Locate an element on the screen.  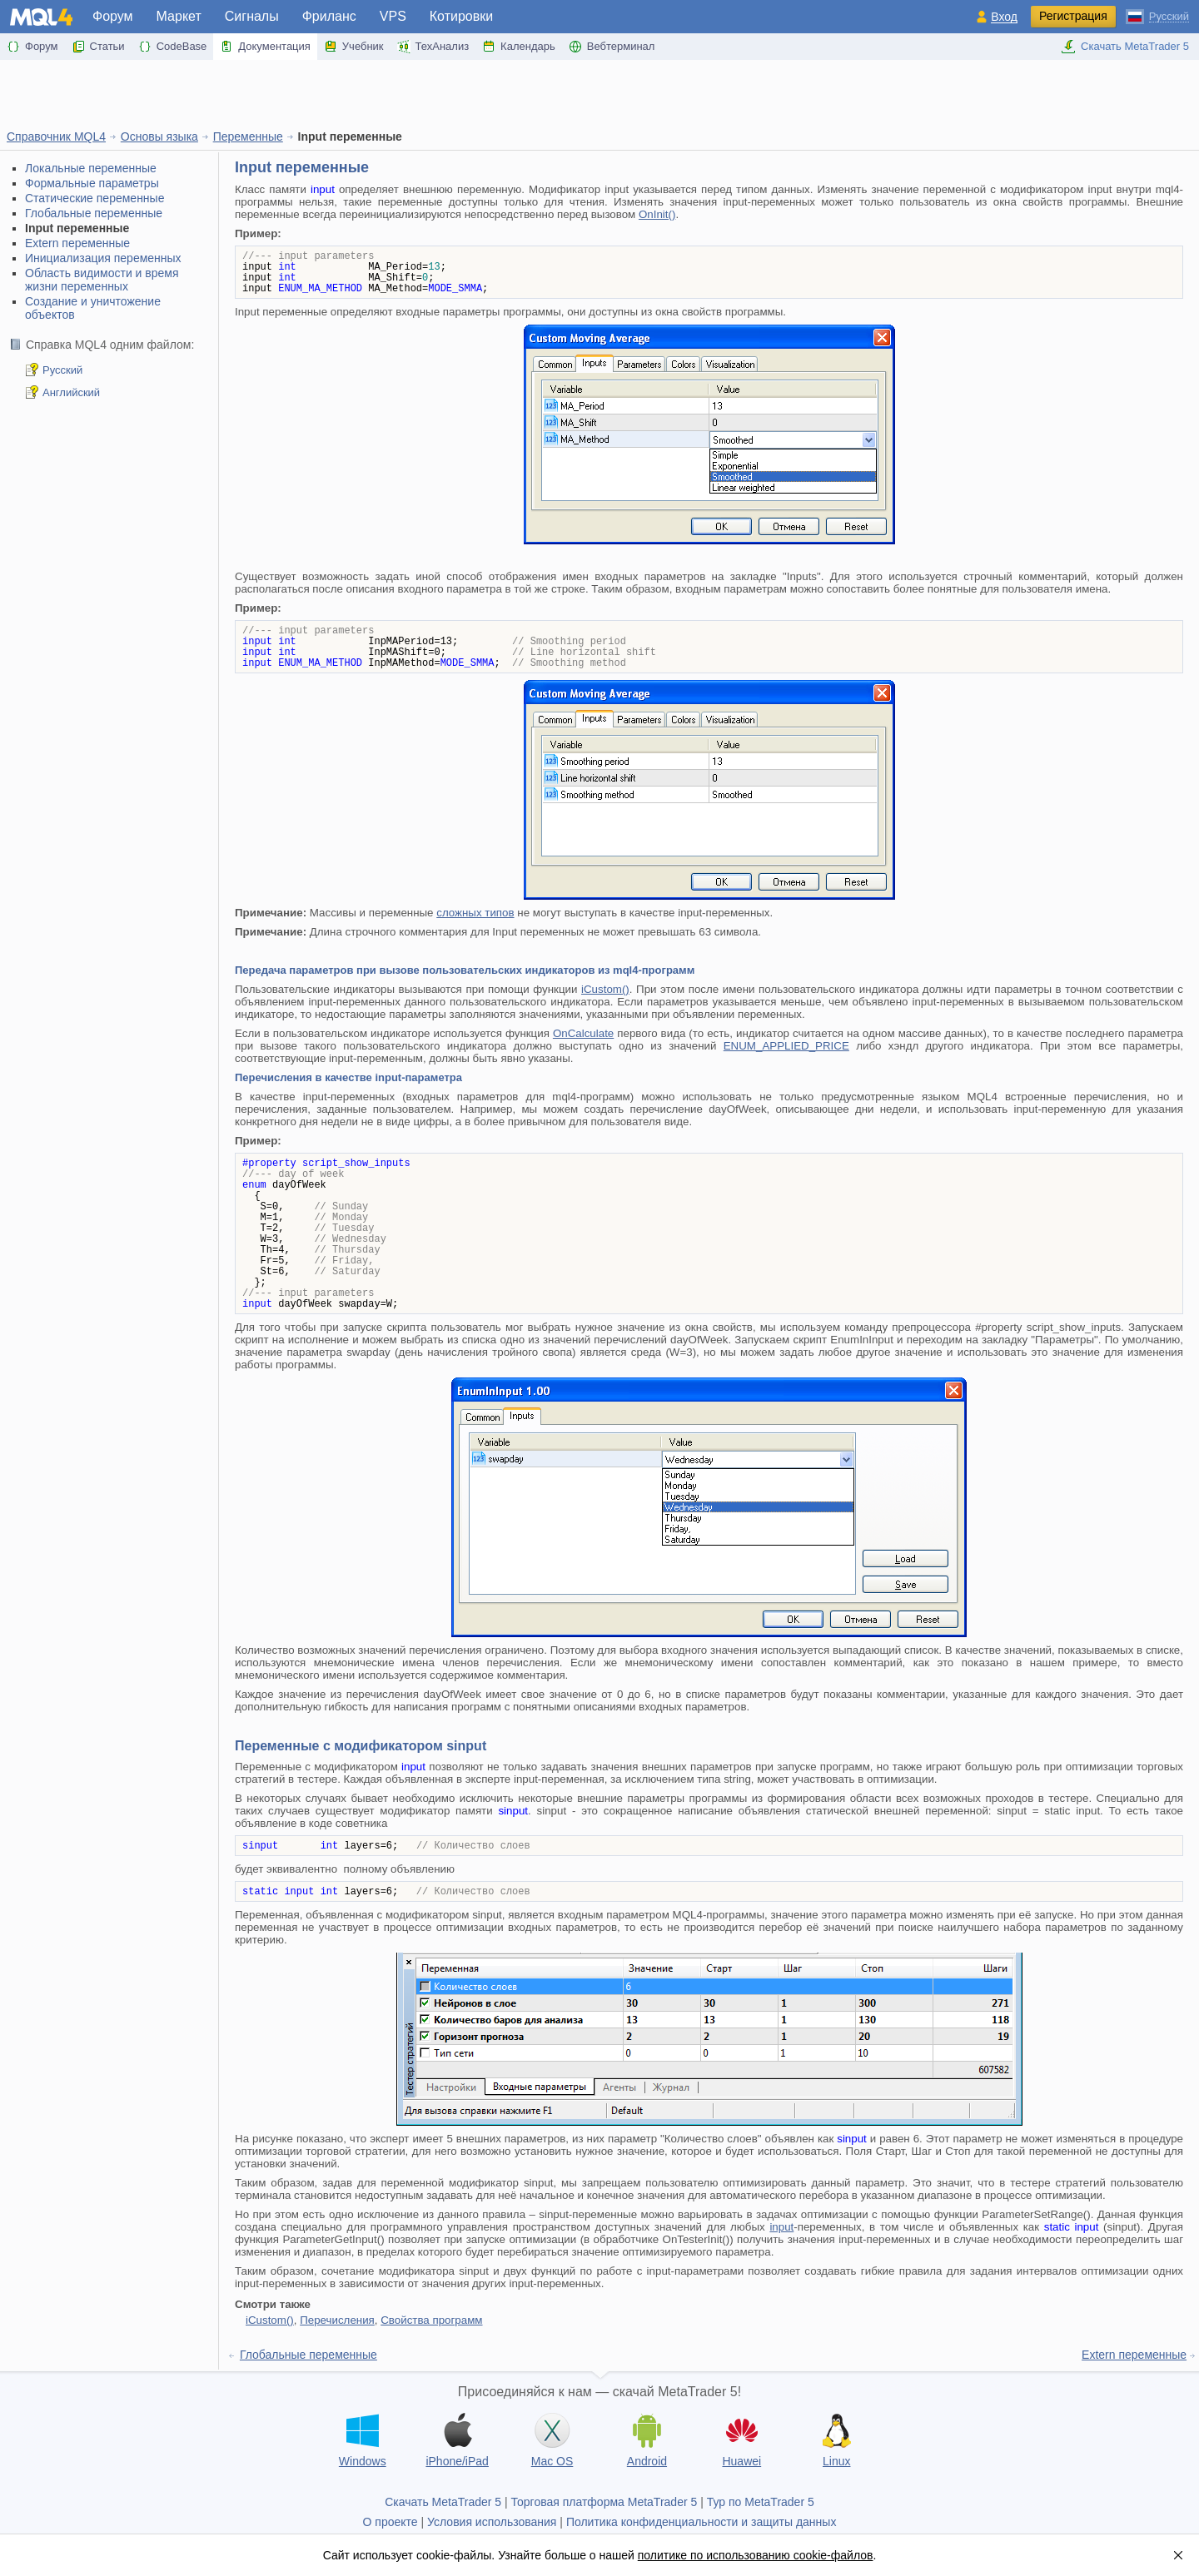
Котировки is located at coordinates (461, 16).